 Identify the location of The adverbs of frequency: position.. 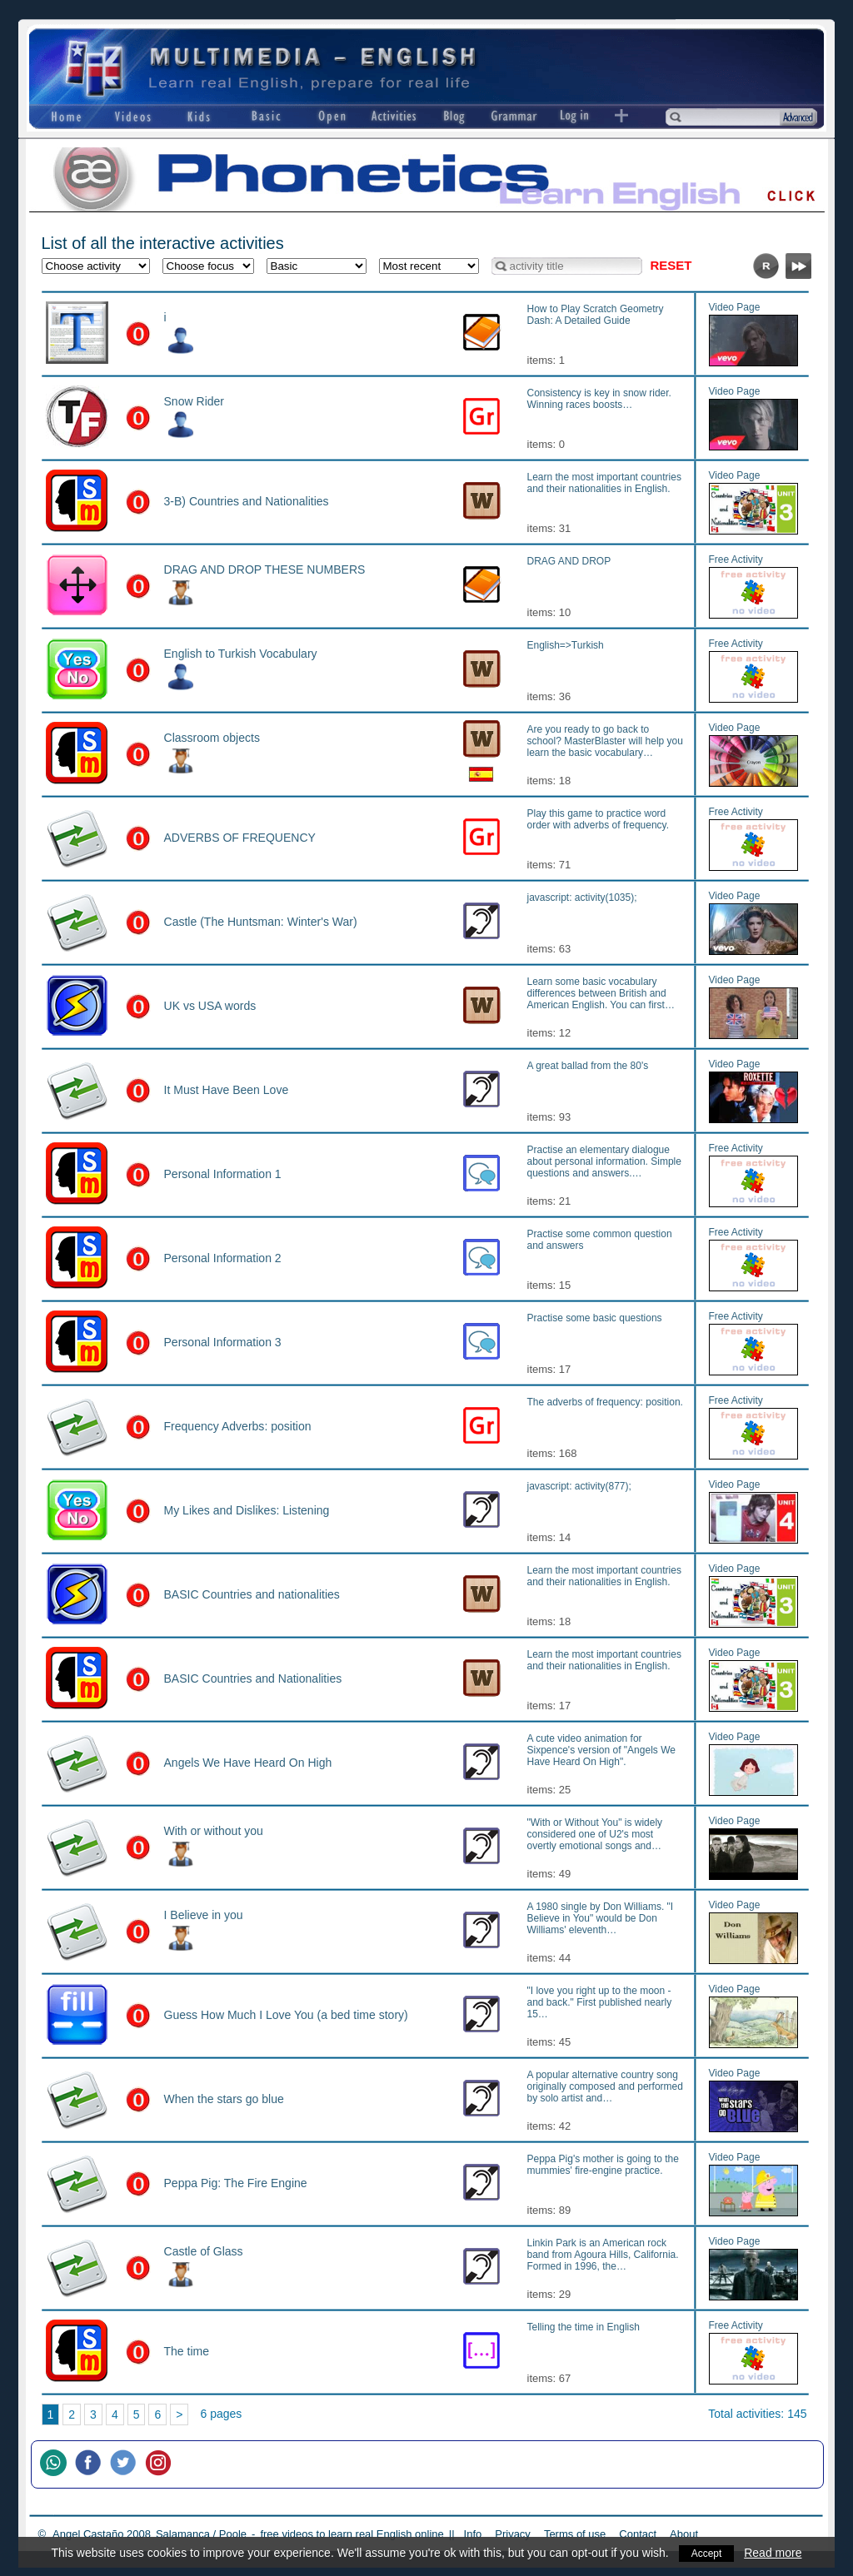
(605, 1402).